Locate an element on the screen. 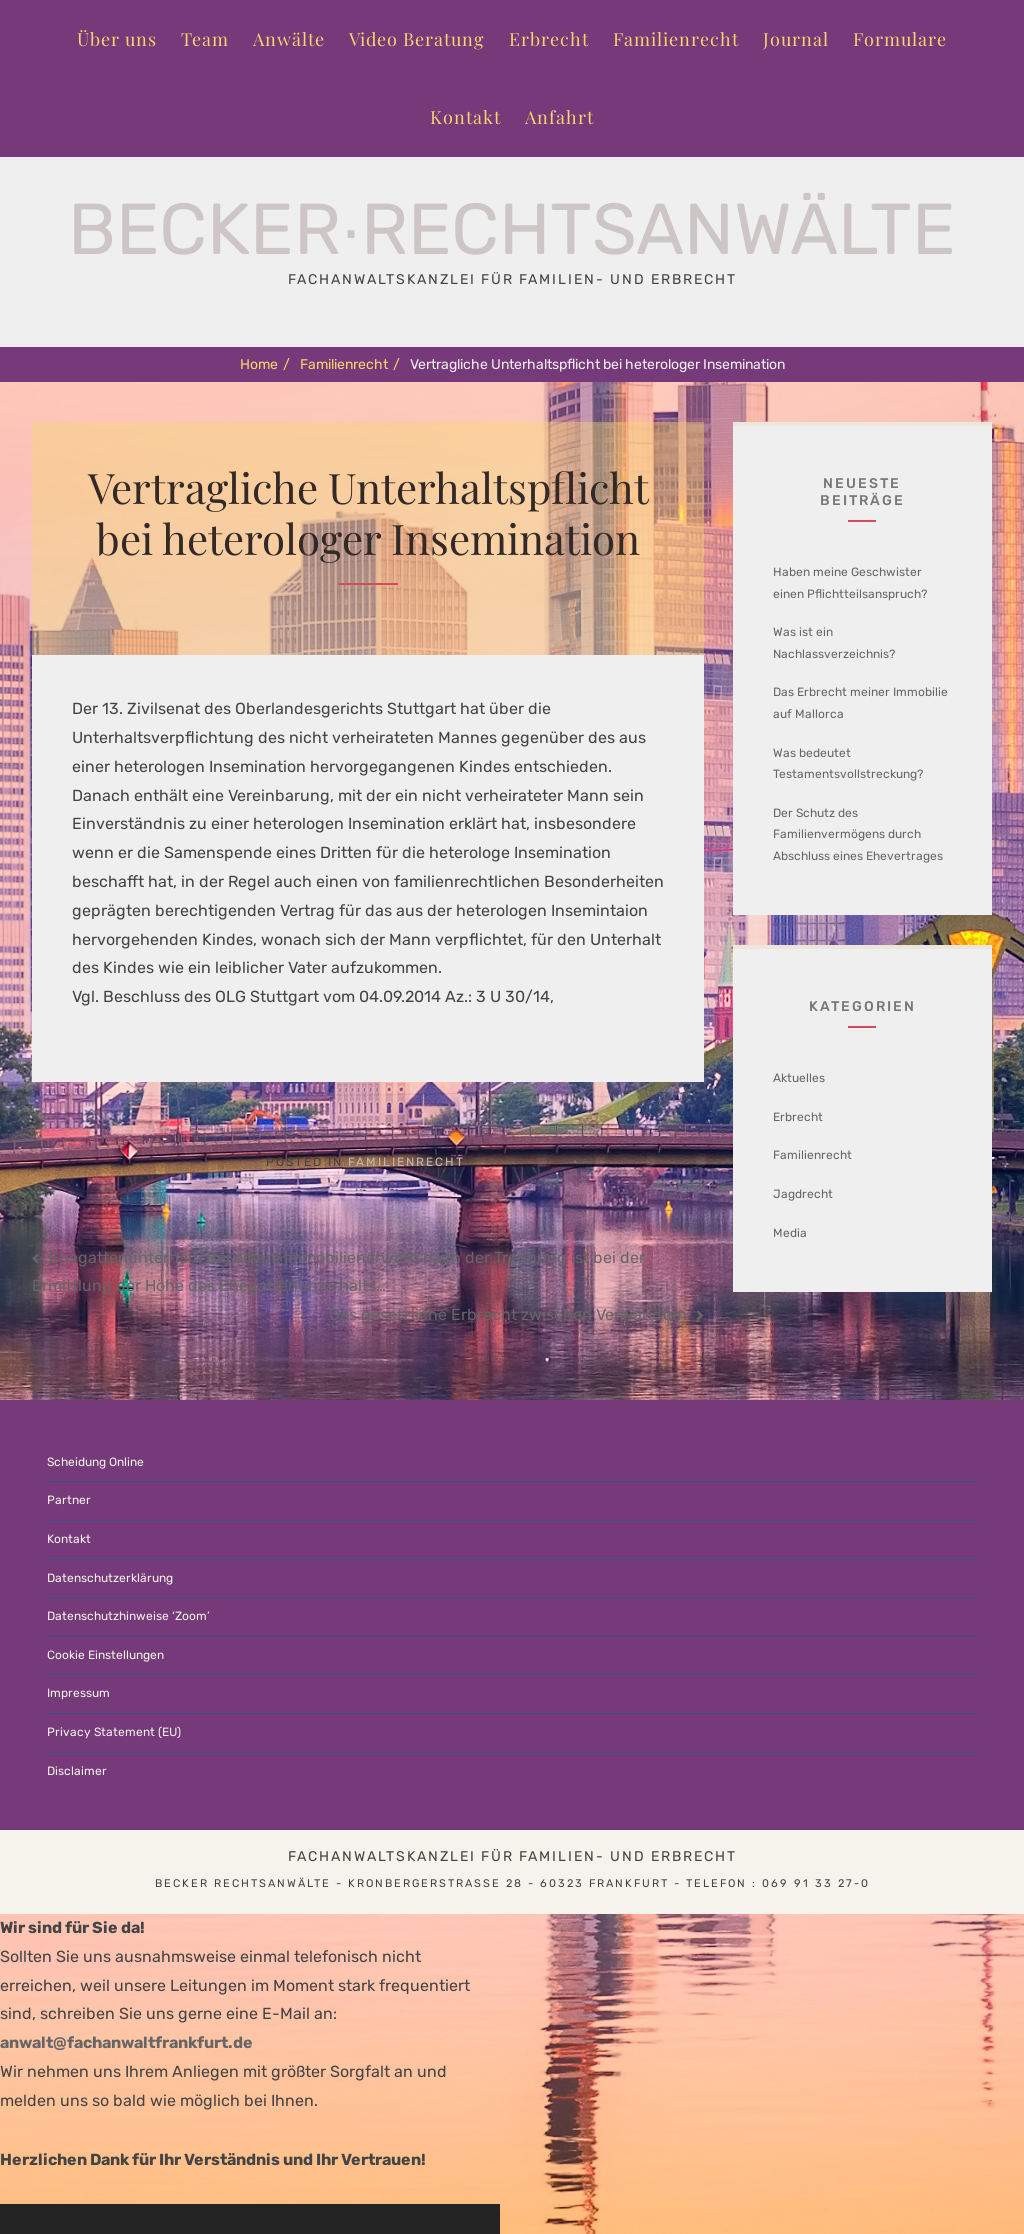  Erbrecht is located at coordinates (549, 39).